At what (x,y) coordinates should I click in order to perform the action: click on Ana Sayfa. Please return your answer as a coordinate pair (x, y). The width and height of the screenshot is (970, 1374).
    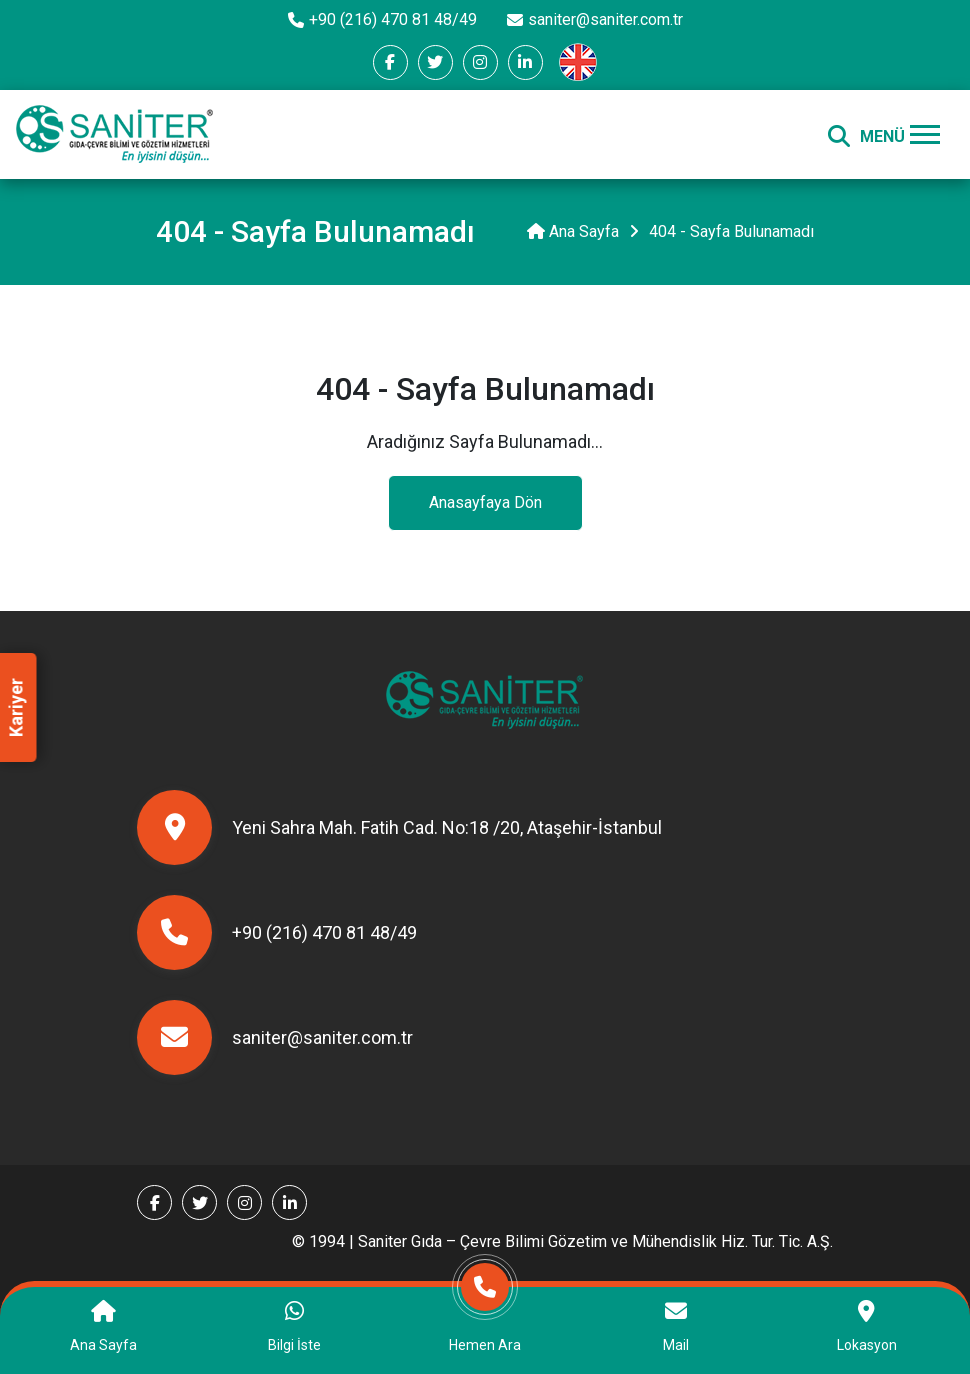
    Looking at the image, I should click on (573, 231).